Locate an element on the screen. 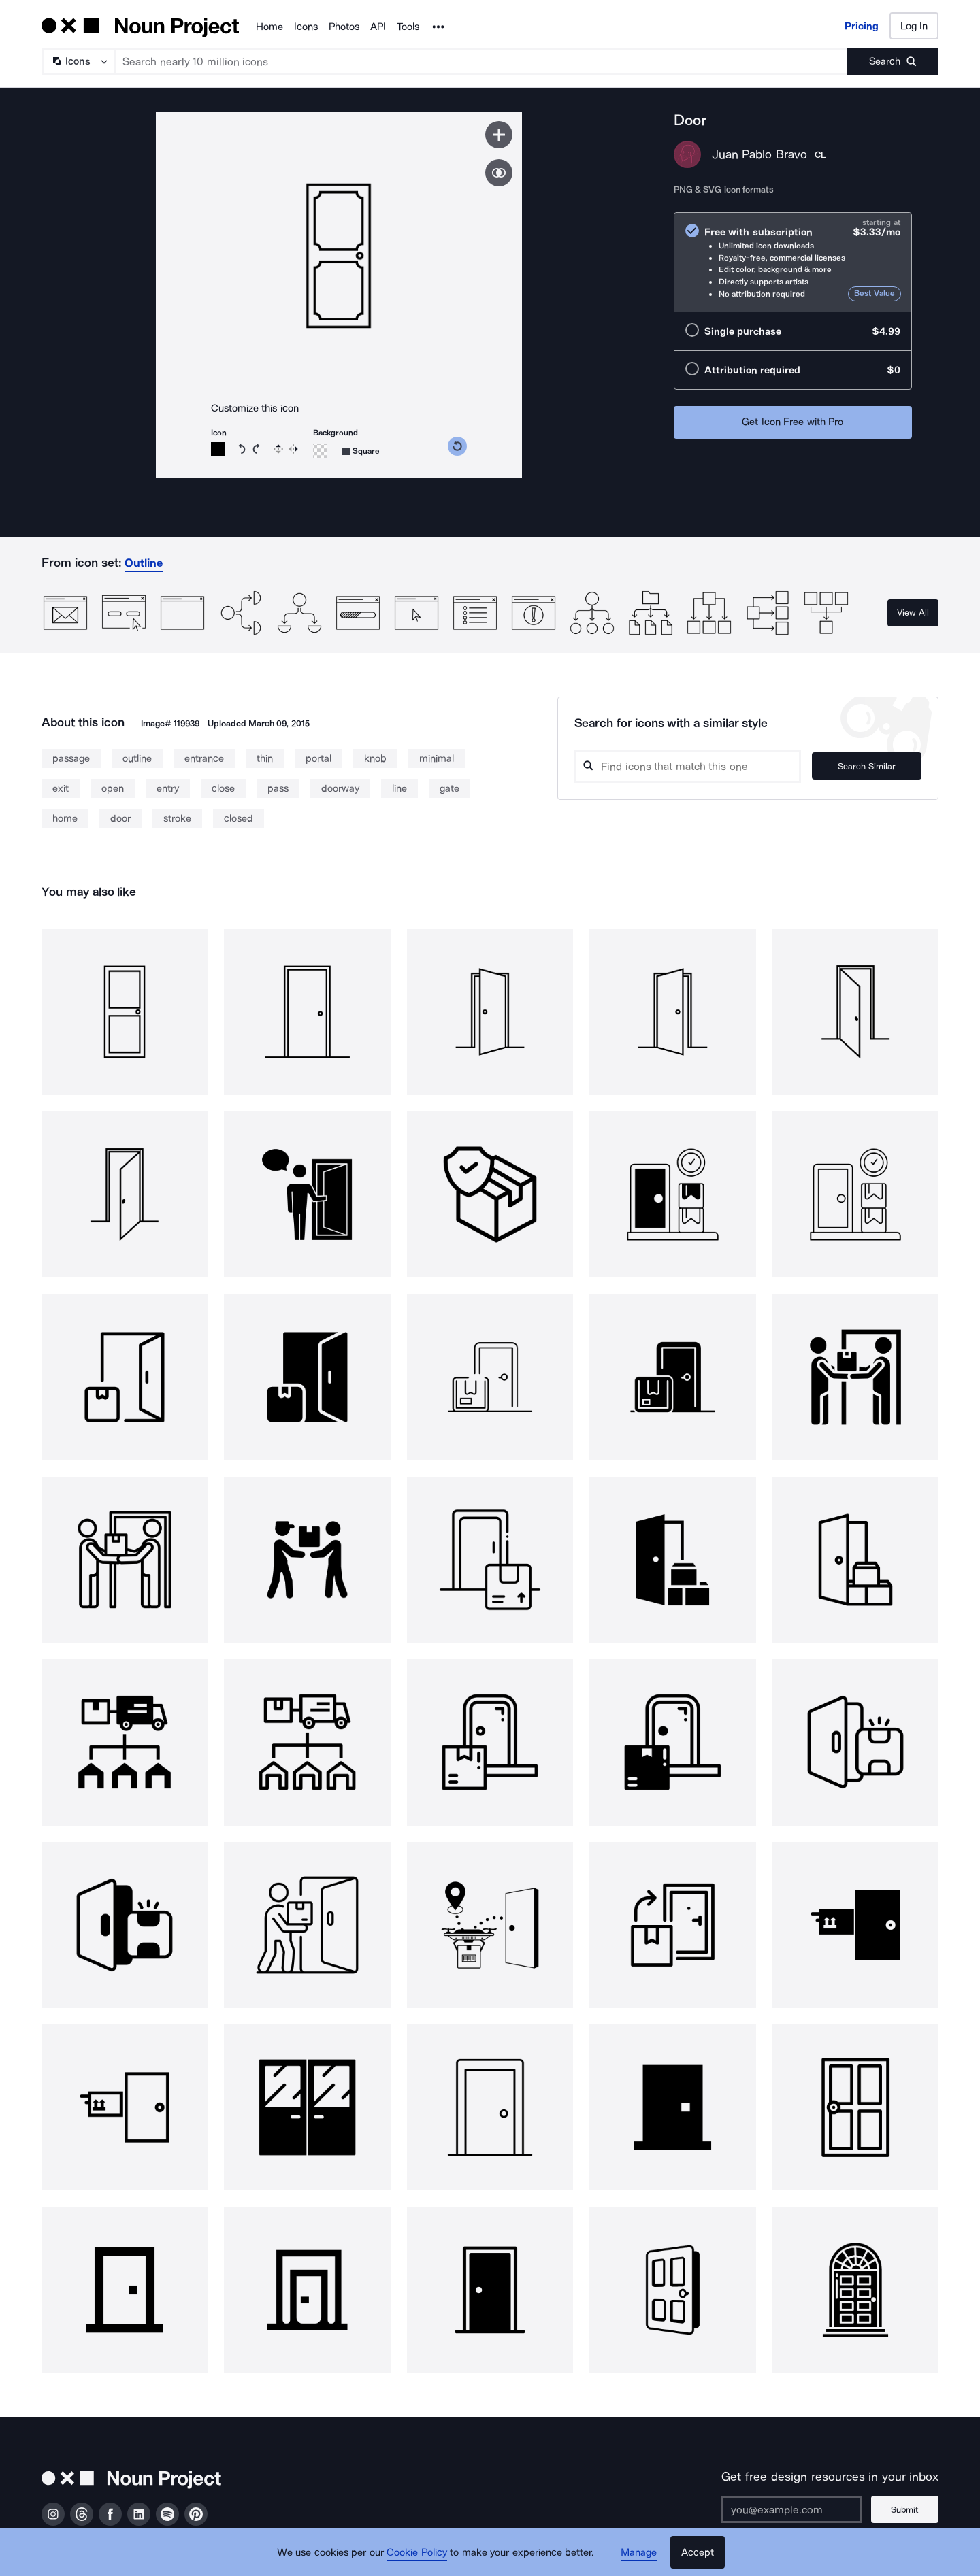  Home is located at coordinates (269, 26).